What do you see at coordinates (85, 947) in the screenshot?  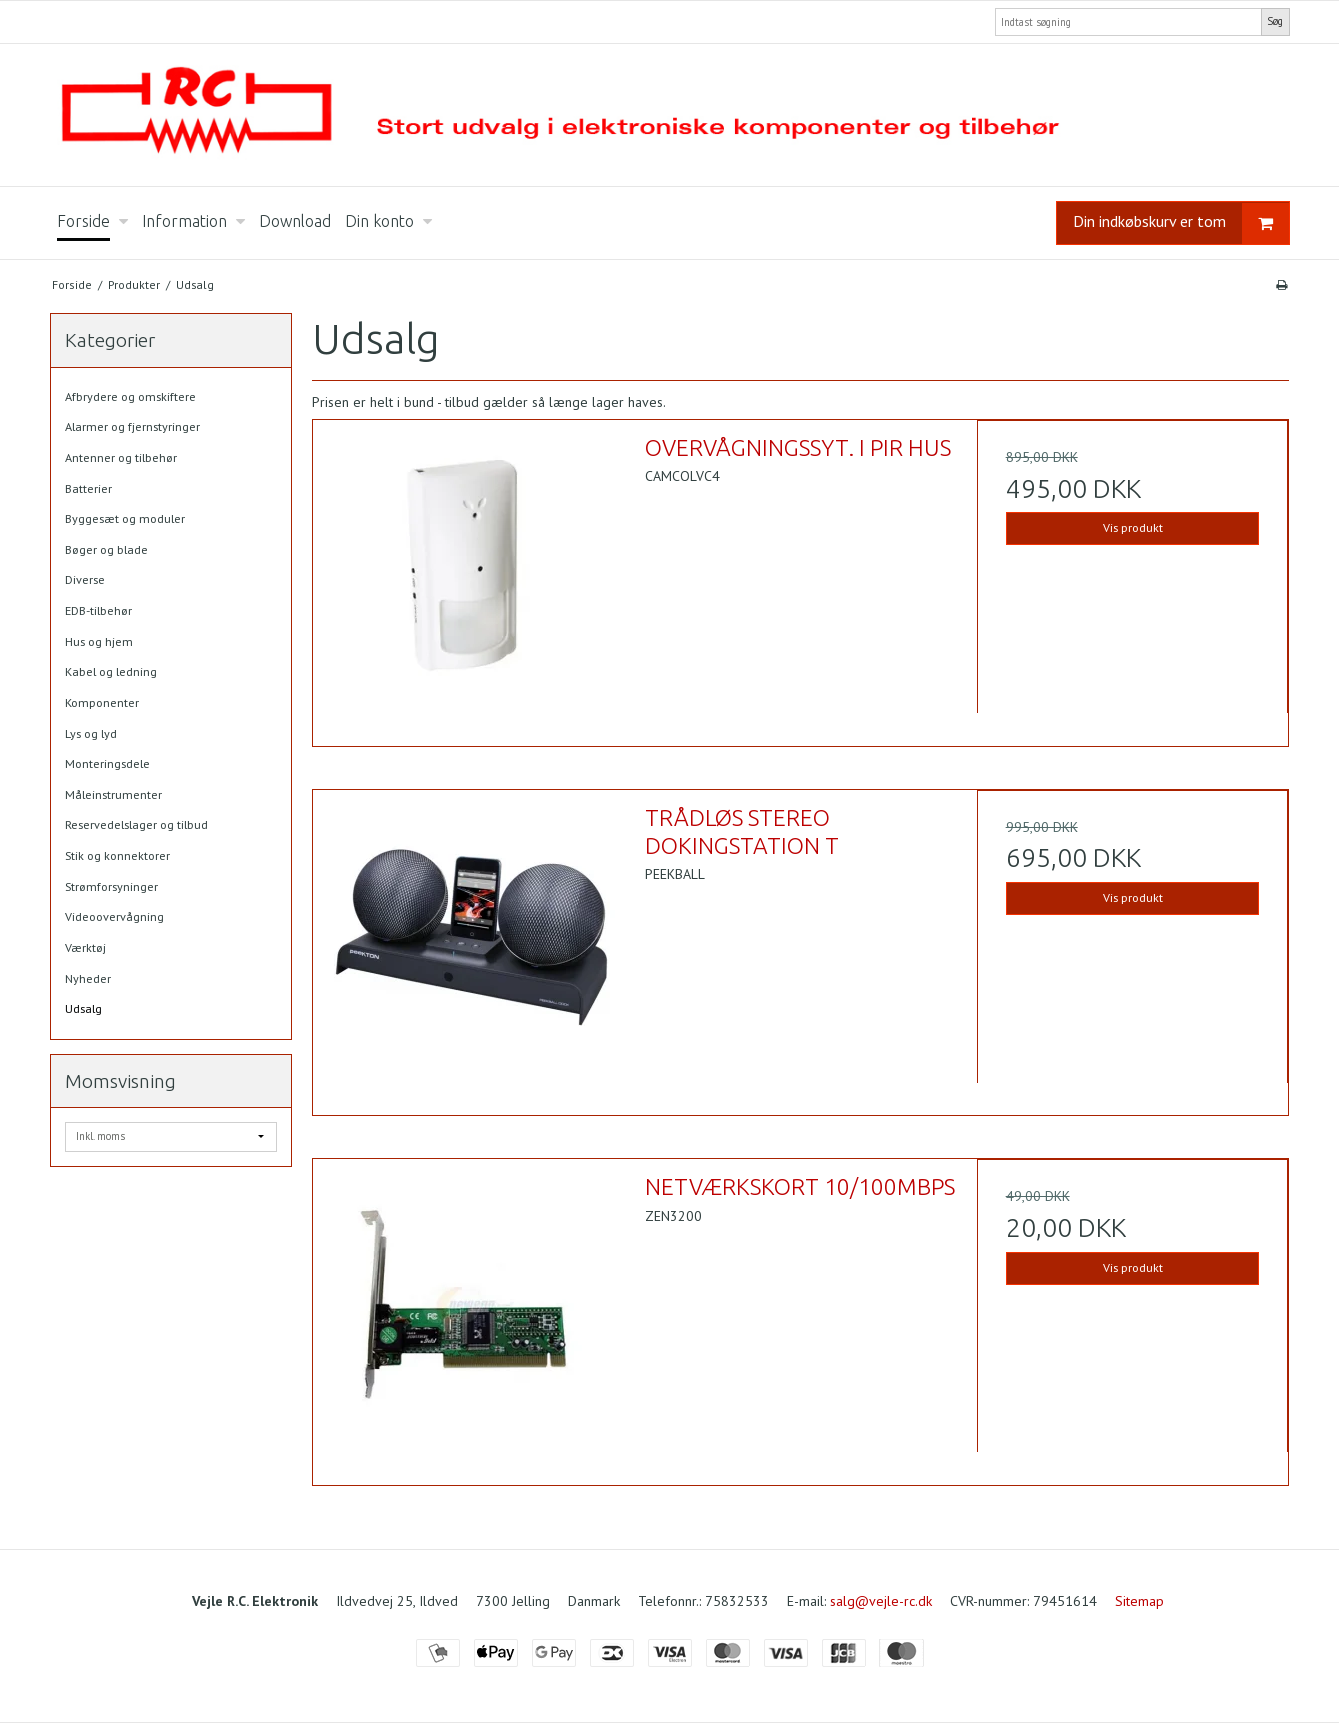 I see `Værktøj` at bounding box center [85, 947].